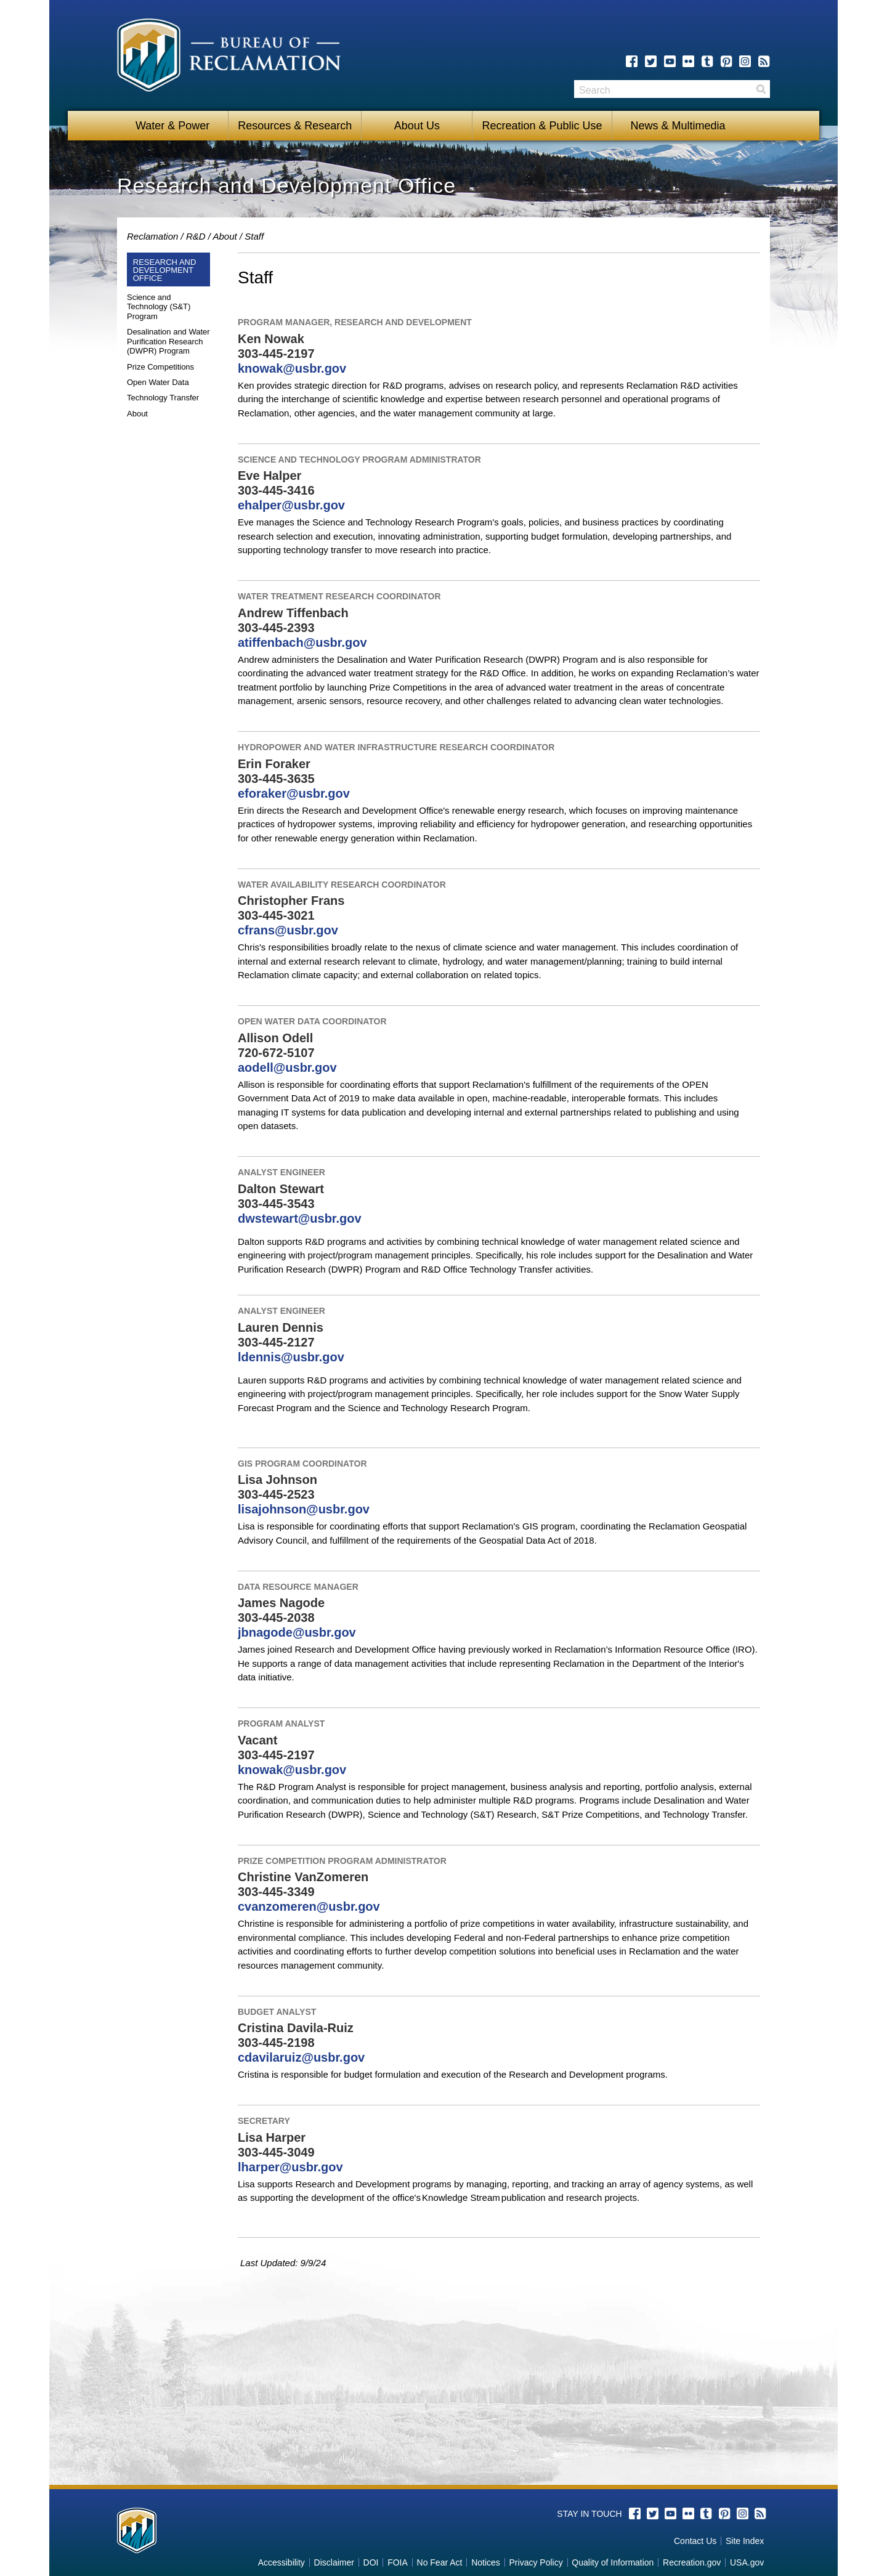 The height and width of the screenshot is (2576, 887). I want to click on Search, so click(760, 89).